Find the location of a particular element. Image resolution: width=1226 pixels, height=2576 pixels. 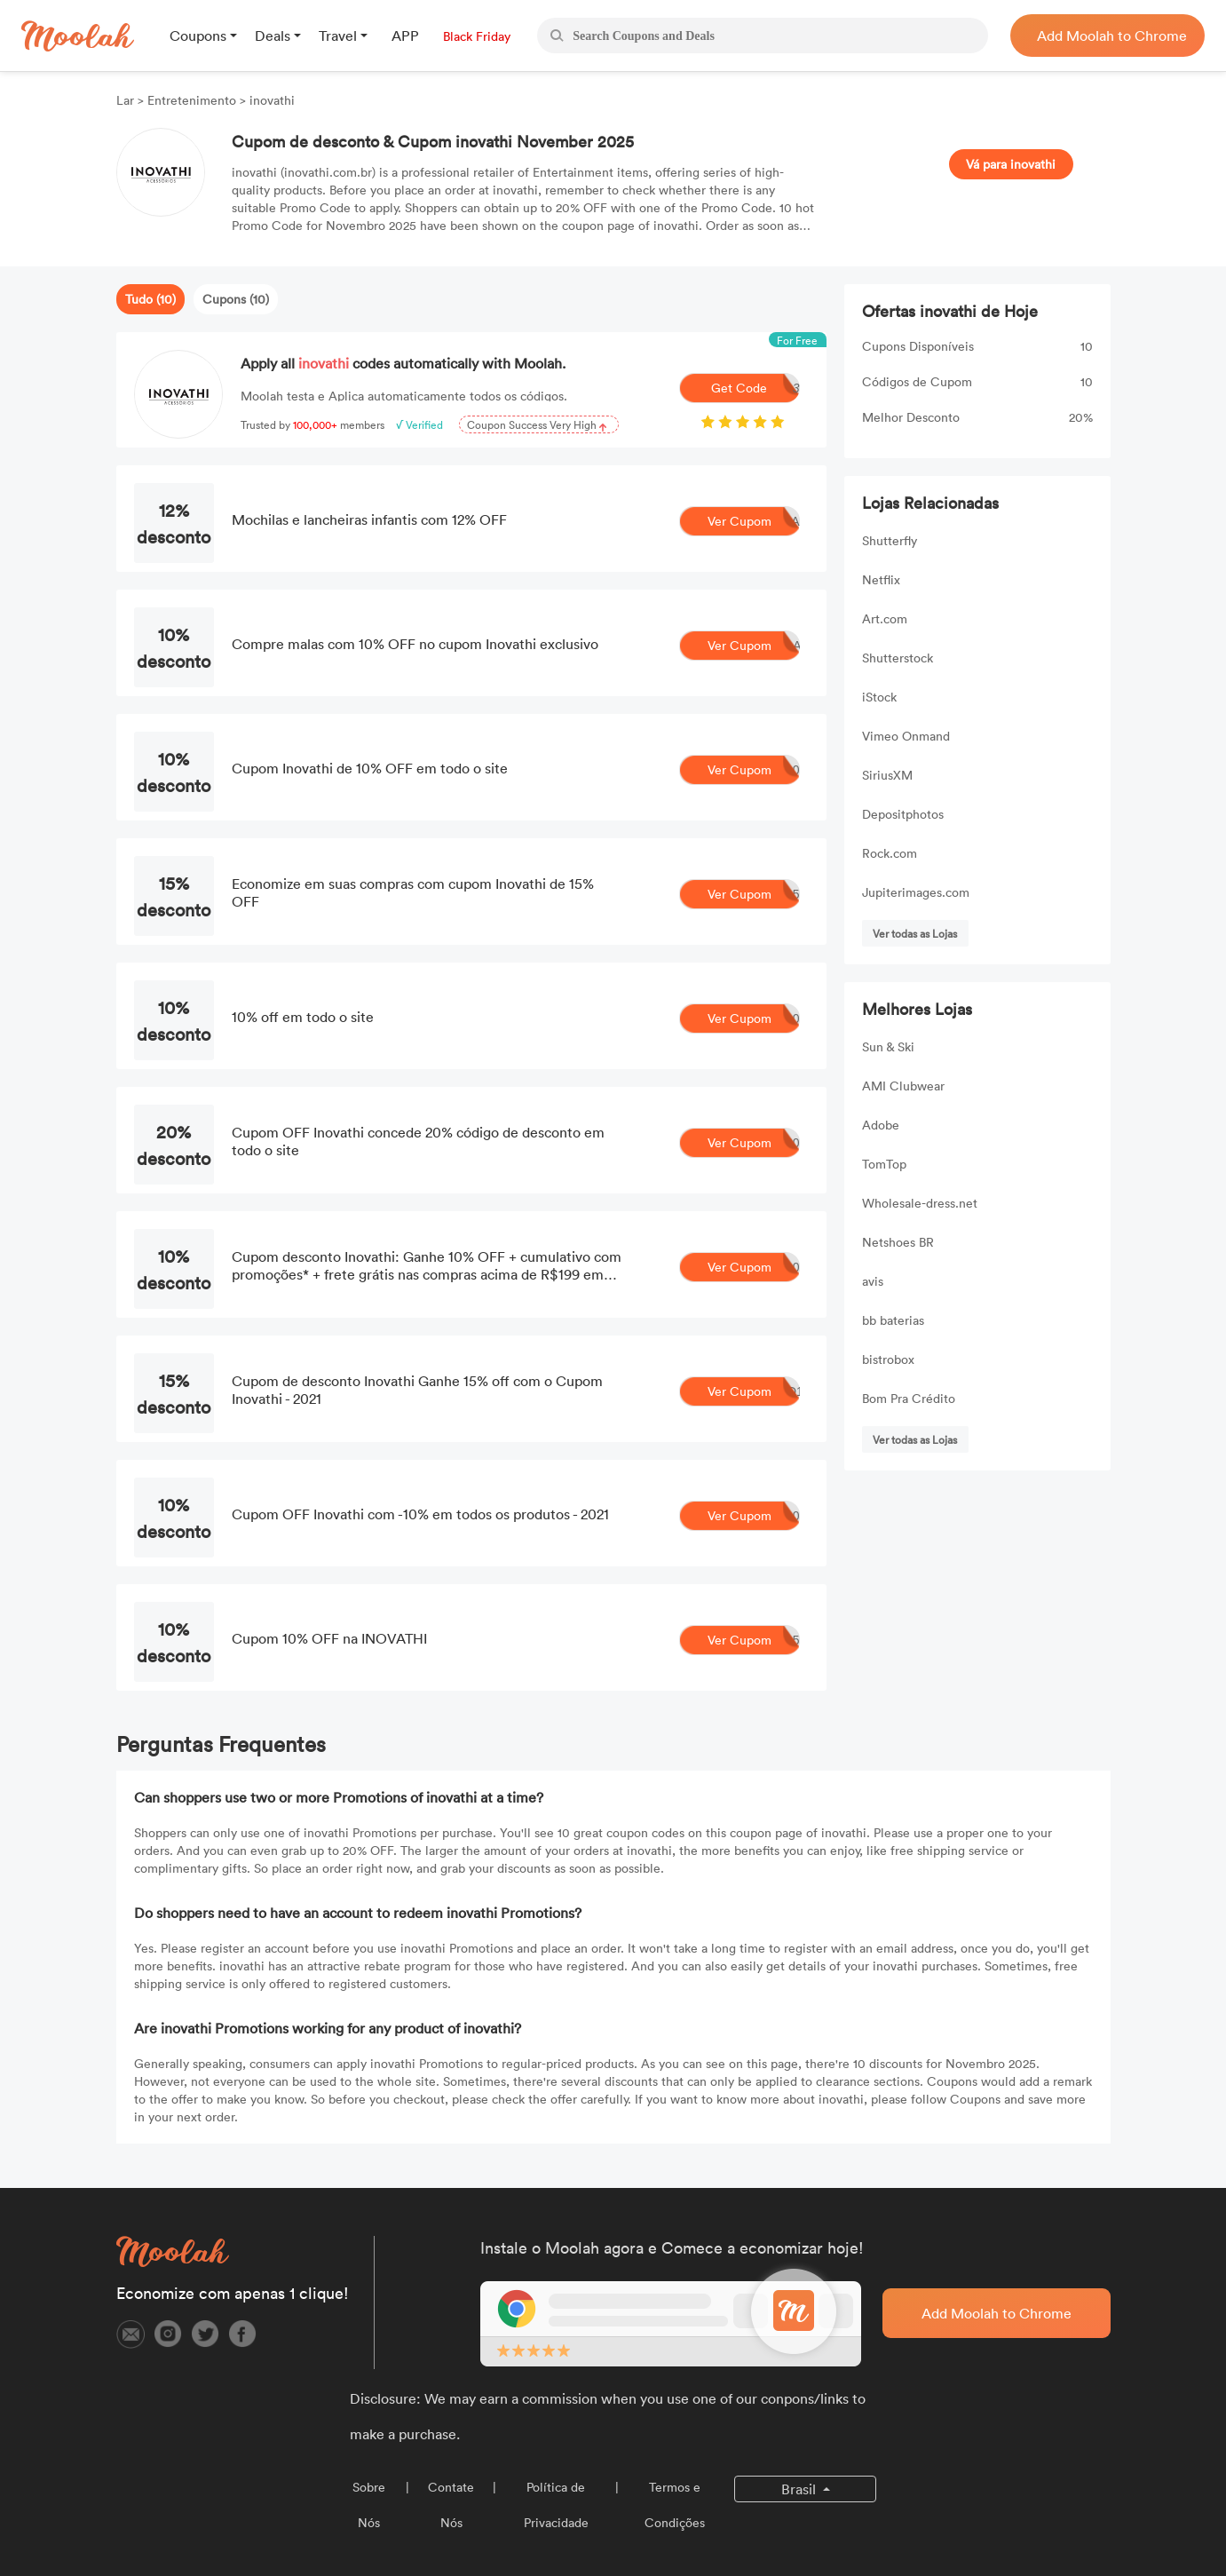

Sobre Nós is located at coordinates (368, 2504).